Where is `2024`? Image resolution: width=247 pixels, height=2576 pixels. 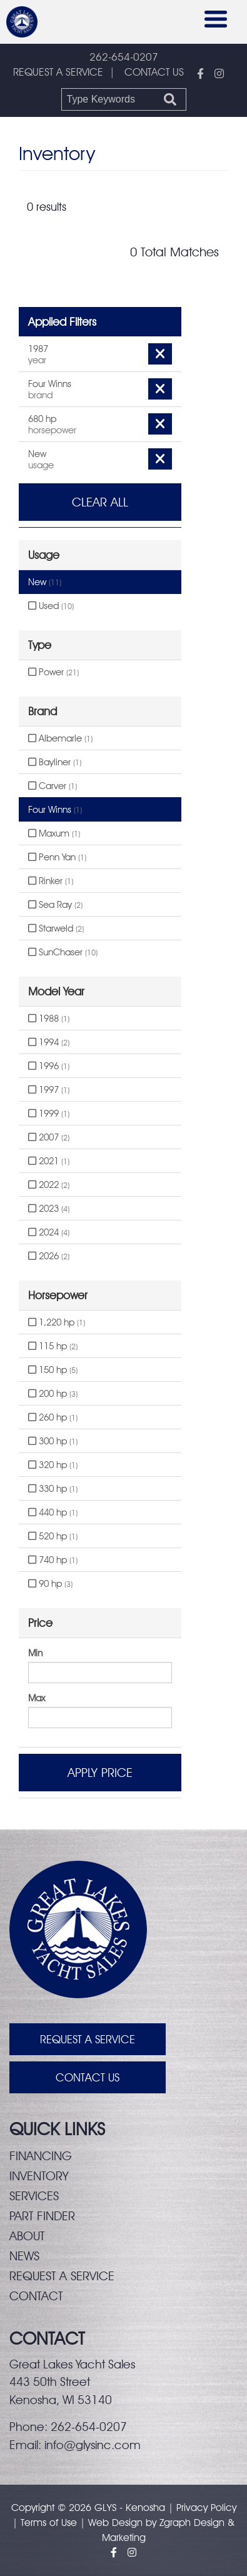 2024 is located at coordinates (48, 1232).